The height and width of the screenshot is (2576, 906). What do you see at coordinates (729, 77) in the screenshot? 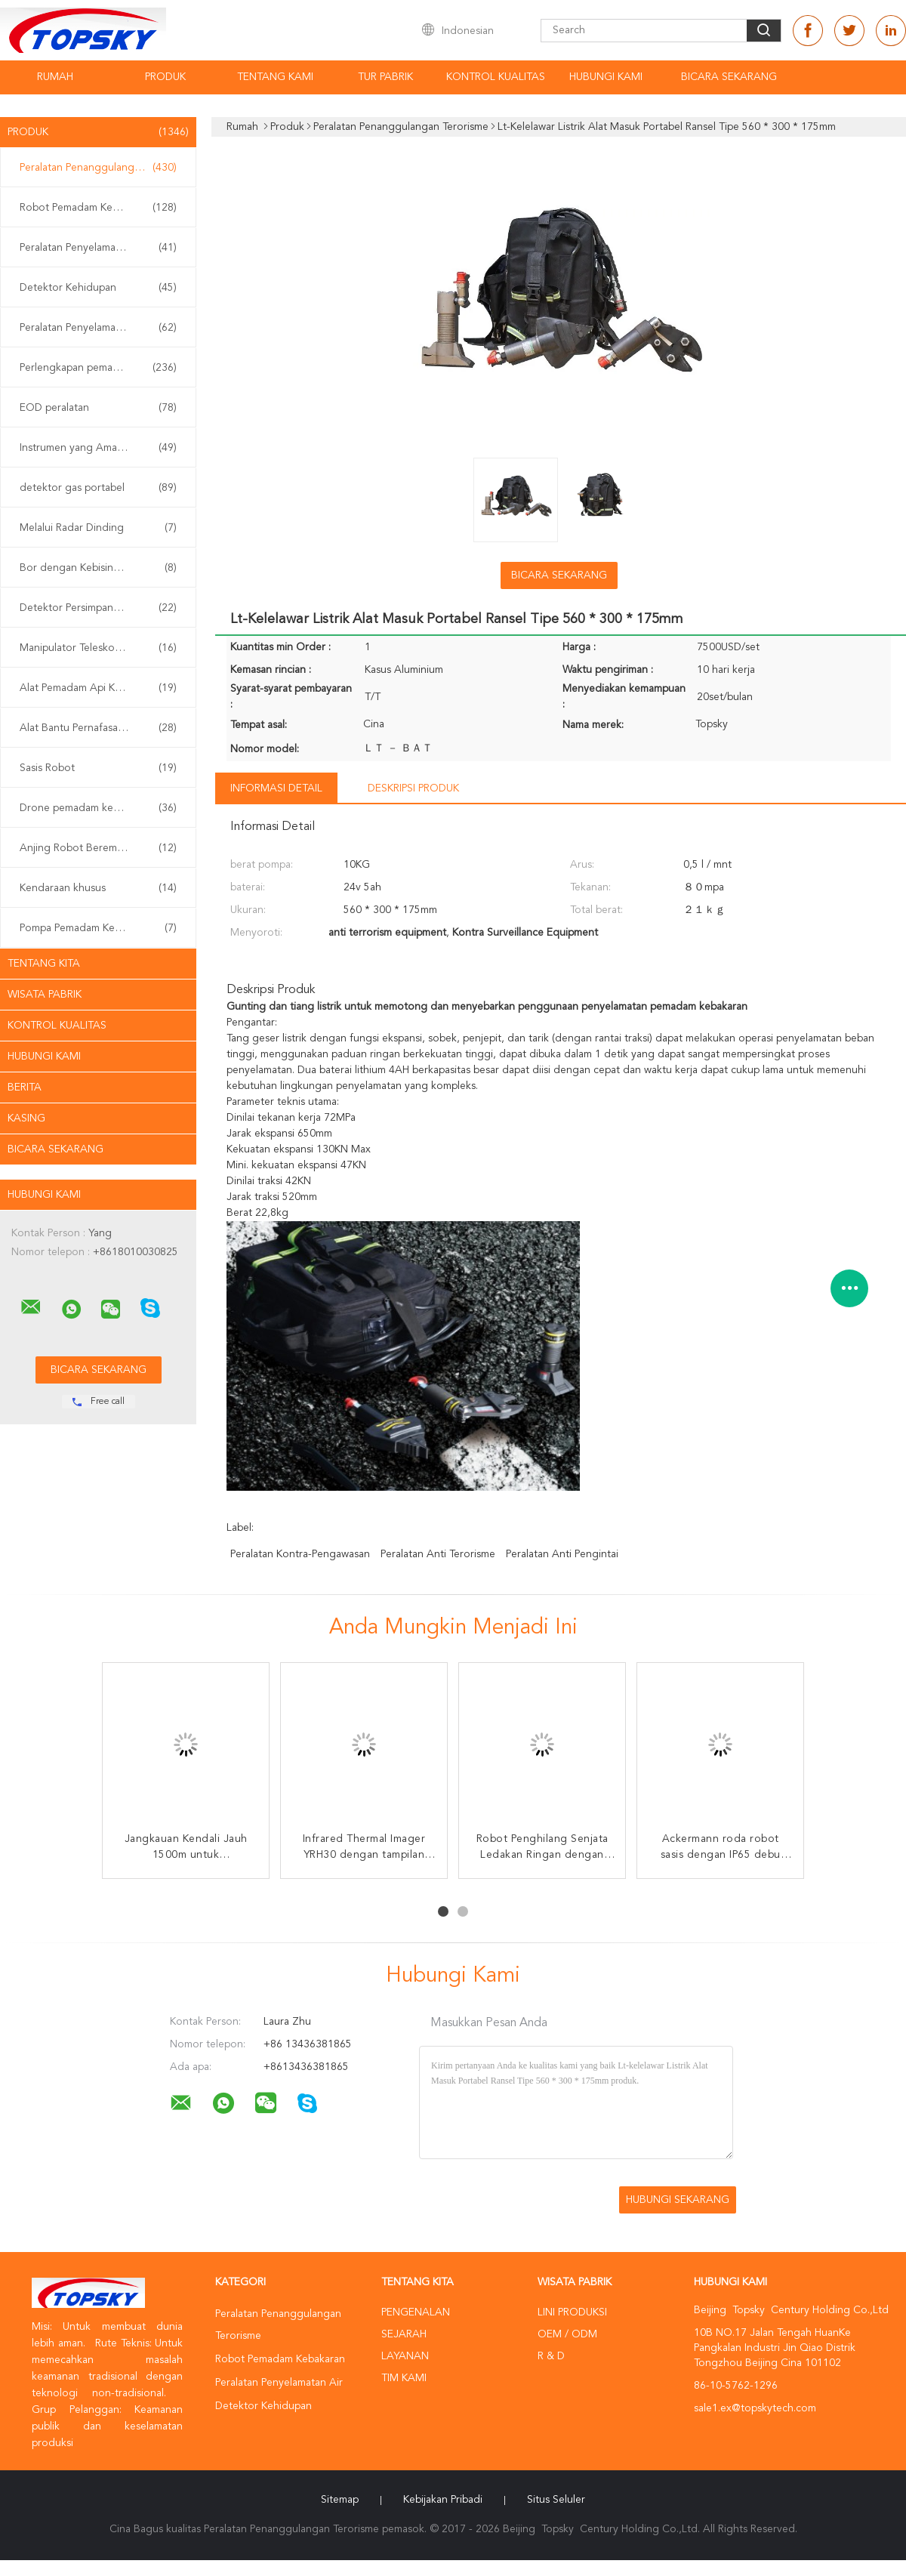
I see `Bicara Sekarang` at bounding box center [729, 77].